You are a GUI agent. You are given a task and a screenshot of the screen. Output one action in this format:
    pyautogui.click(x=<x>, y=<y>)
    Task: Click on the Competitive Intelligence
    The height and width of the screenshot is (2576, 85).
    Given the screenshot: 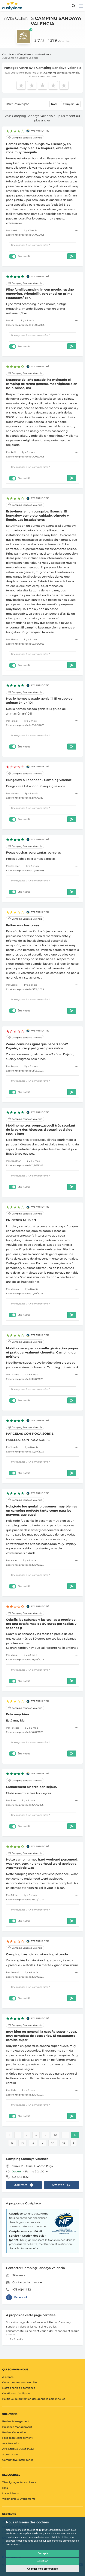 What is the action you would take?
    pyautogui.click(x=17, y=2459)
    